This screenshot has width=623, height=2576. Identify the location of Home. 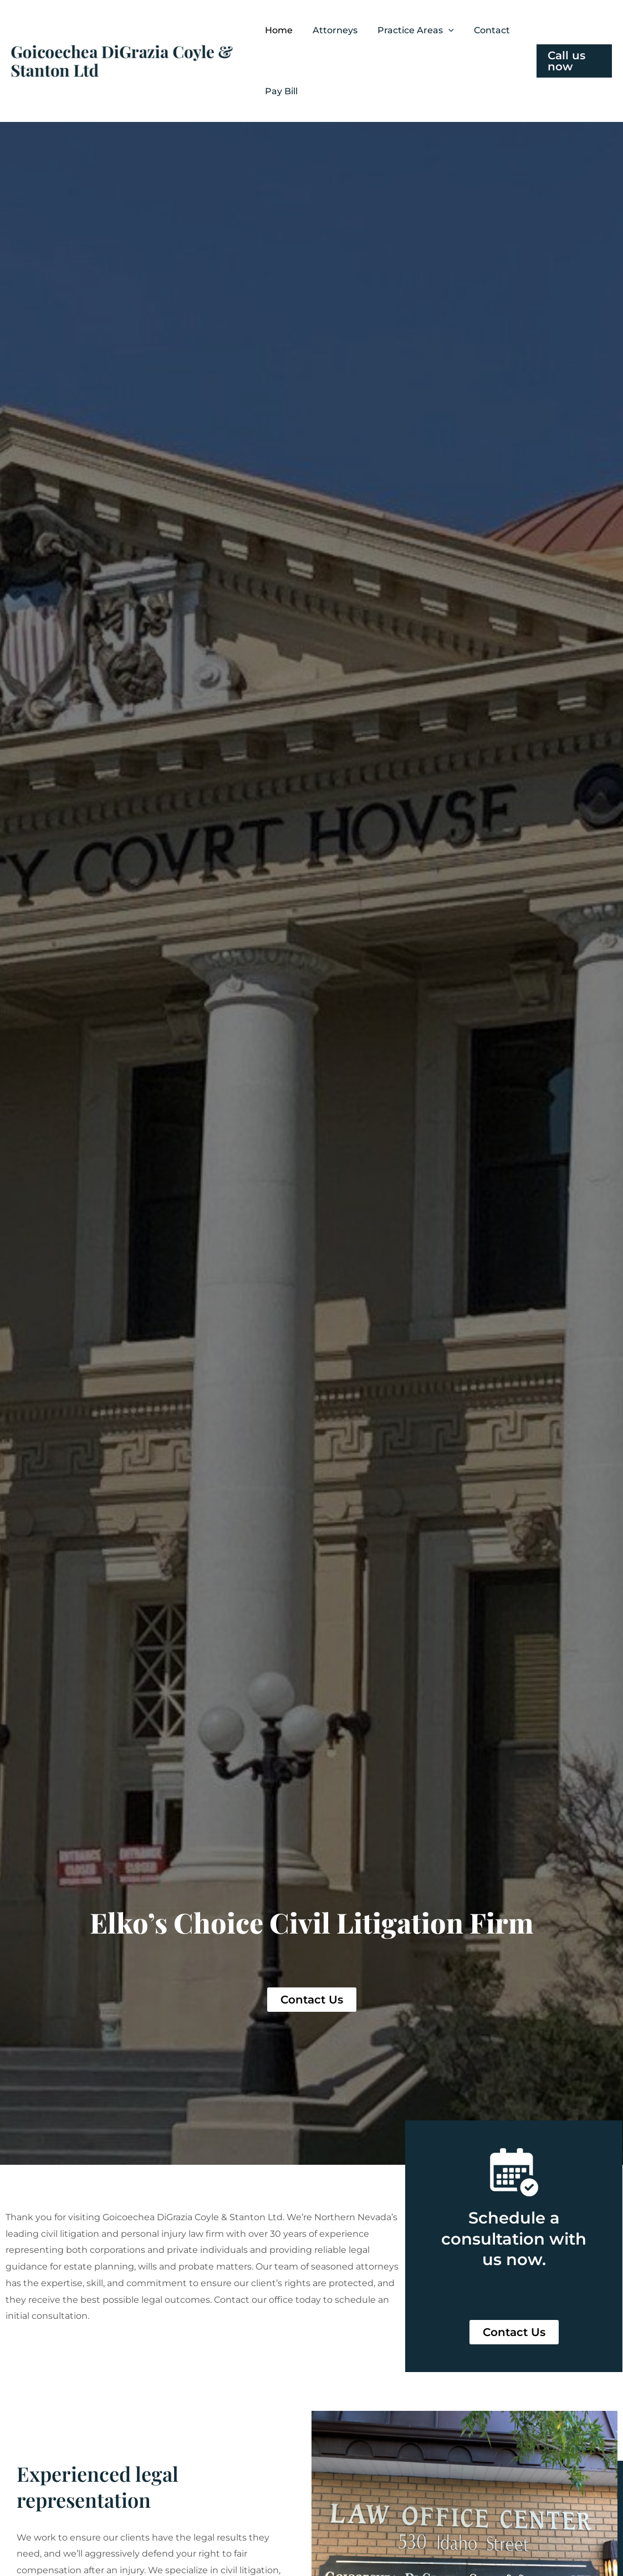
(279, 30).